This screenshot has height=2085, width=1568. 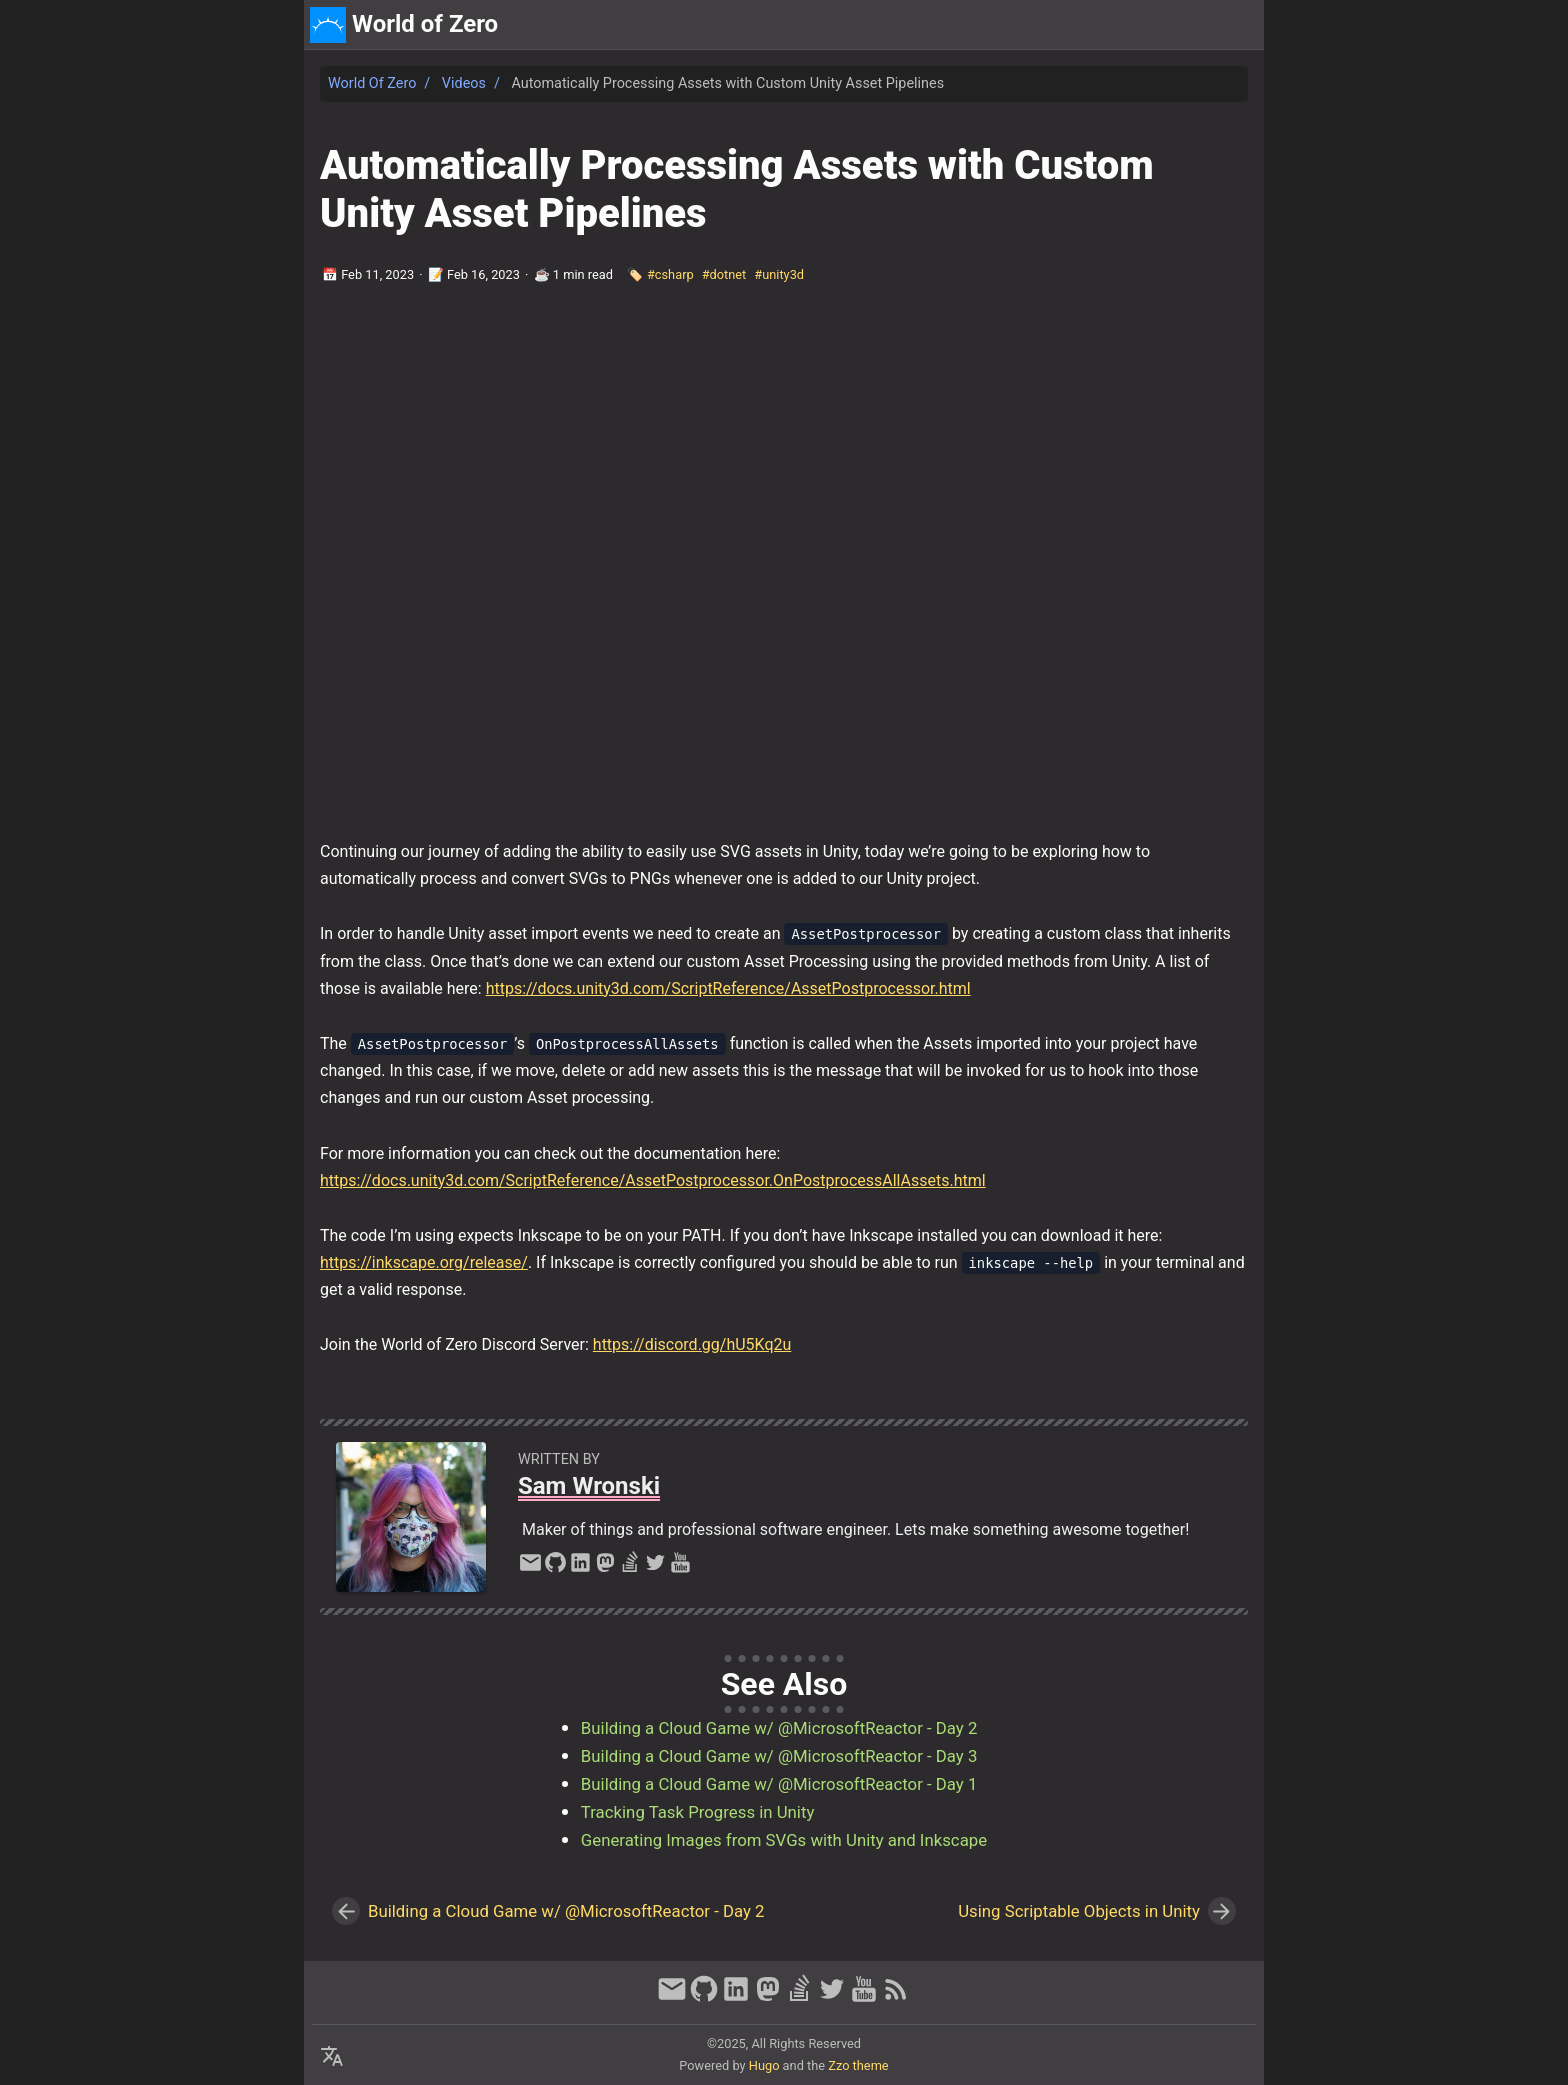 I want to click on https://docs.unity3d.com/ScriptReference/AssetPostprocessor.html, so click(x=728, y=988).